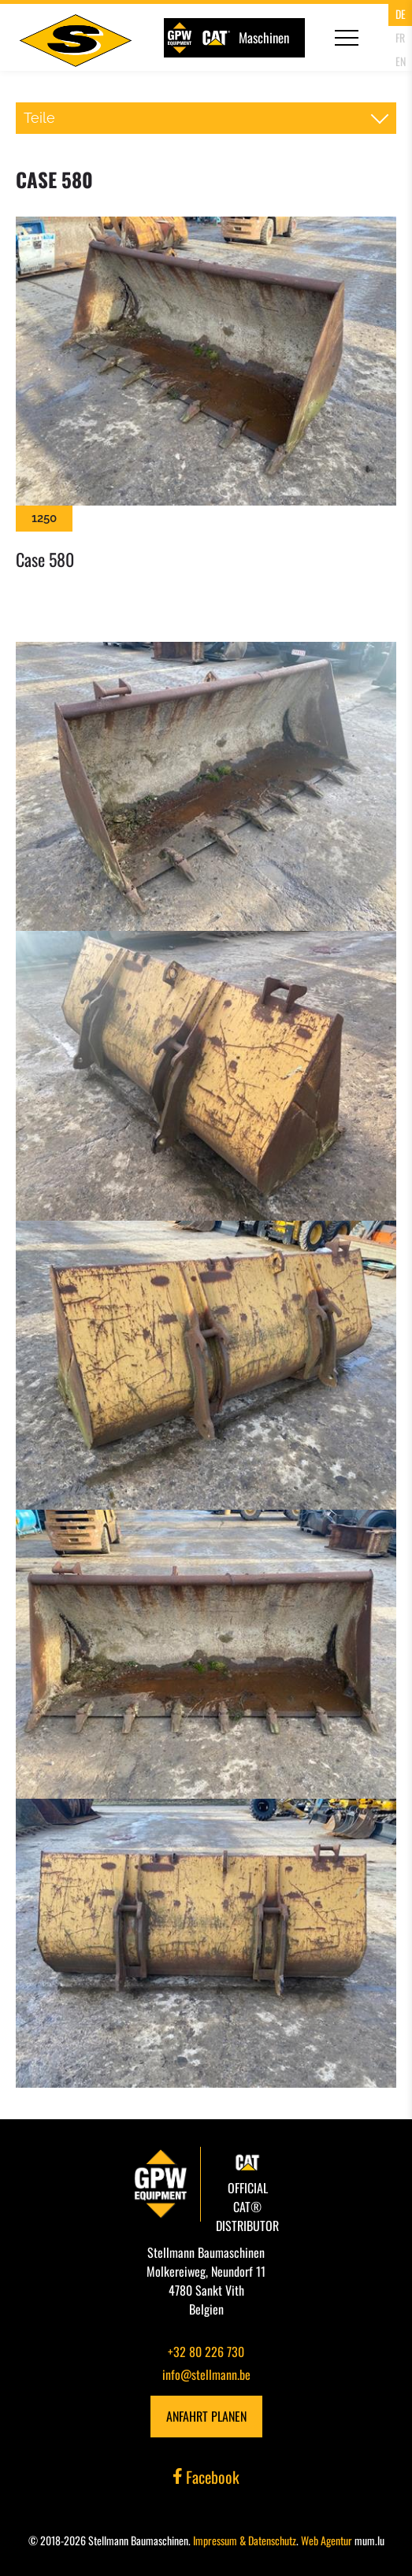 This screenshot has width=412, height=2576. I want to click on Anfahrt planen [Route in neuem Fenster öffnen], so click(206, 2416).